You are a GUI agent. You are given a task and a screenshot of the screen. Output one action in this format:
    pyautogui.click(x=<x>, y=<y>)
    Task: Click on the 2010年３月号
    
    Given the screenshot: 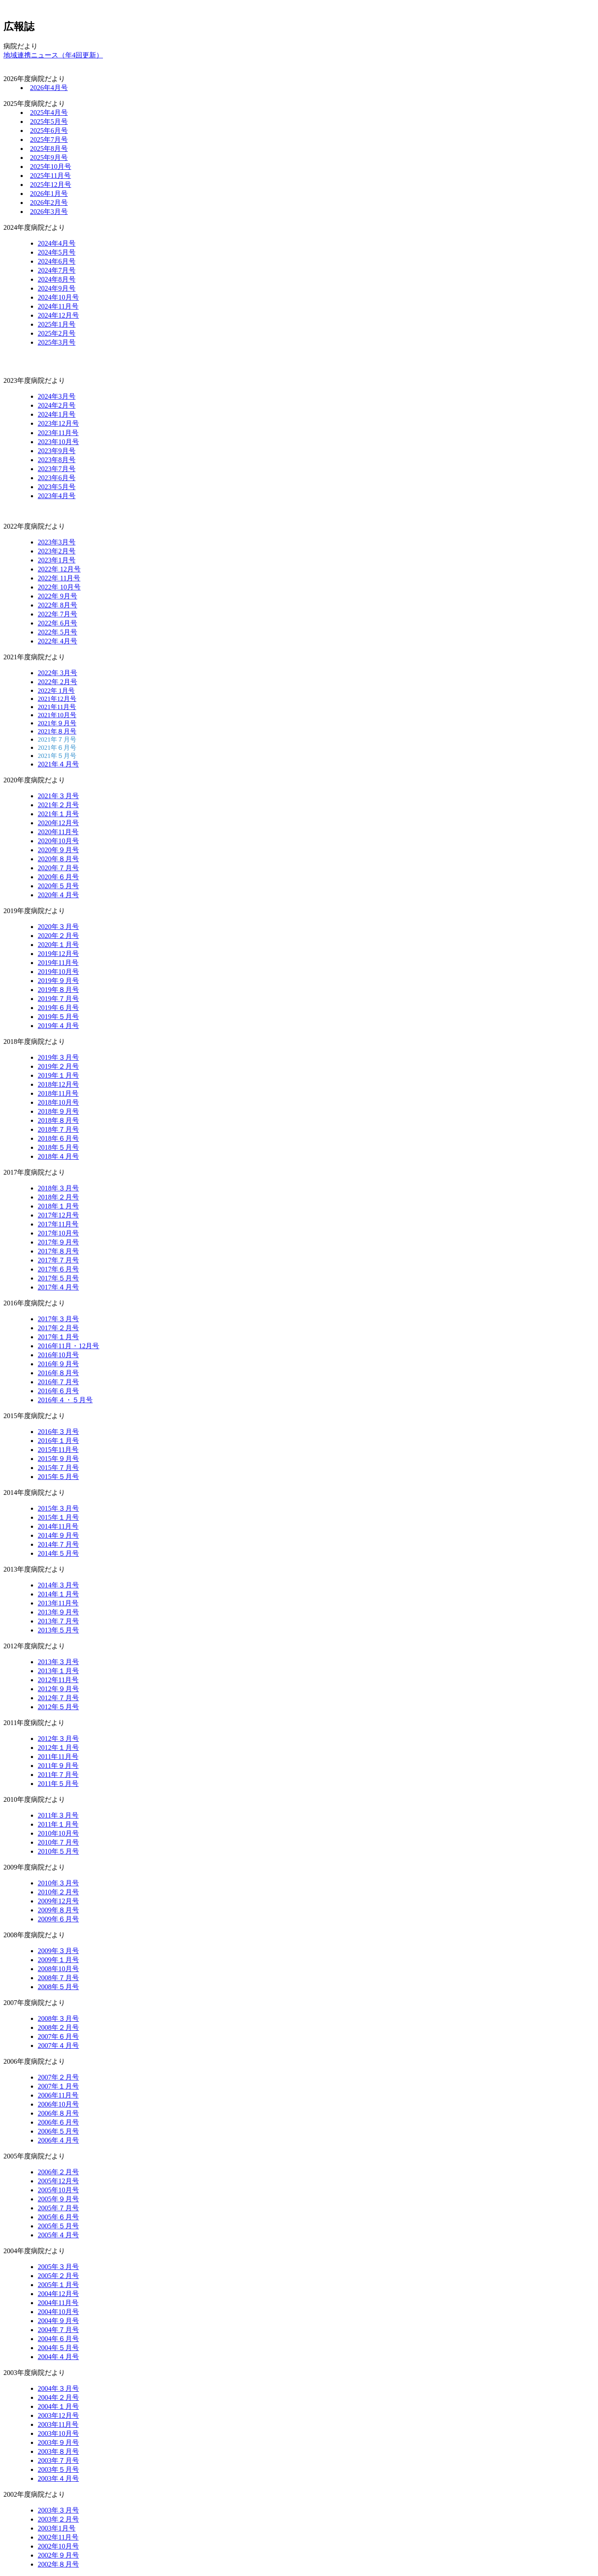 What is the action you would take?
    pyautogui.click(x=58, y=1883)
    